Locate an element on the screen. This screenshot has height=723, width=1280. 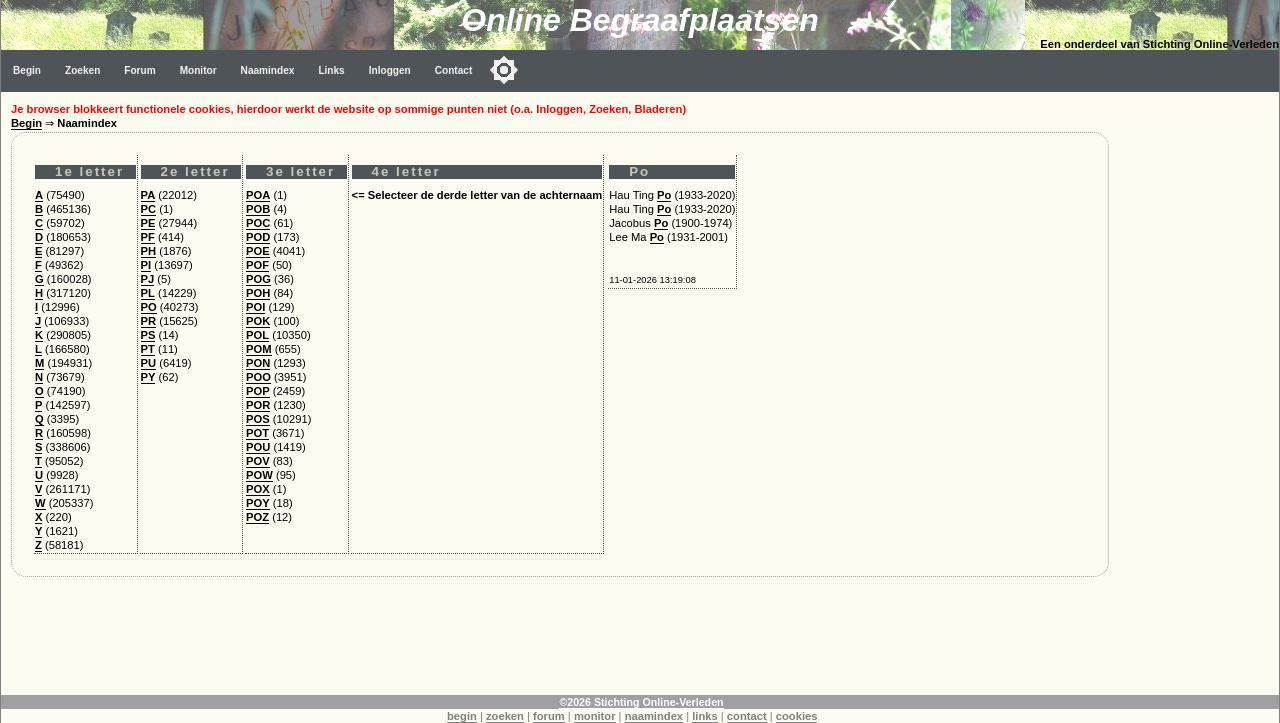
POO is located at coordinates (258, 377).